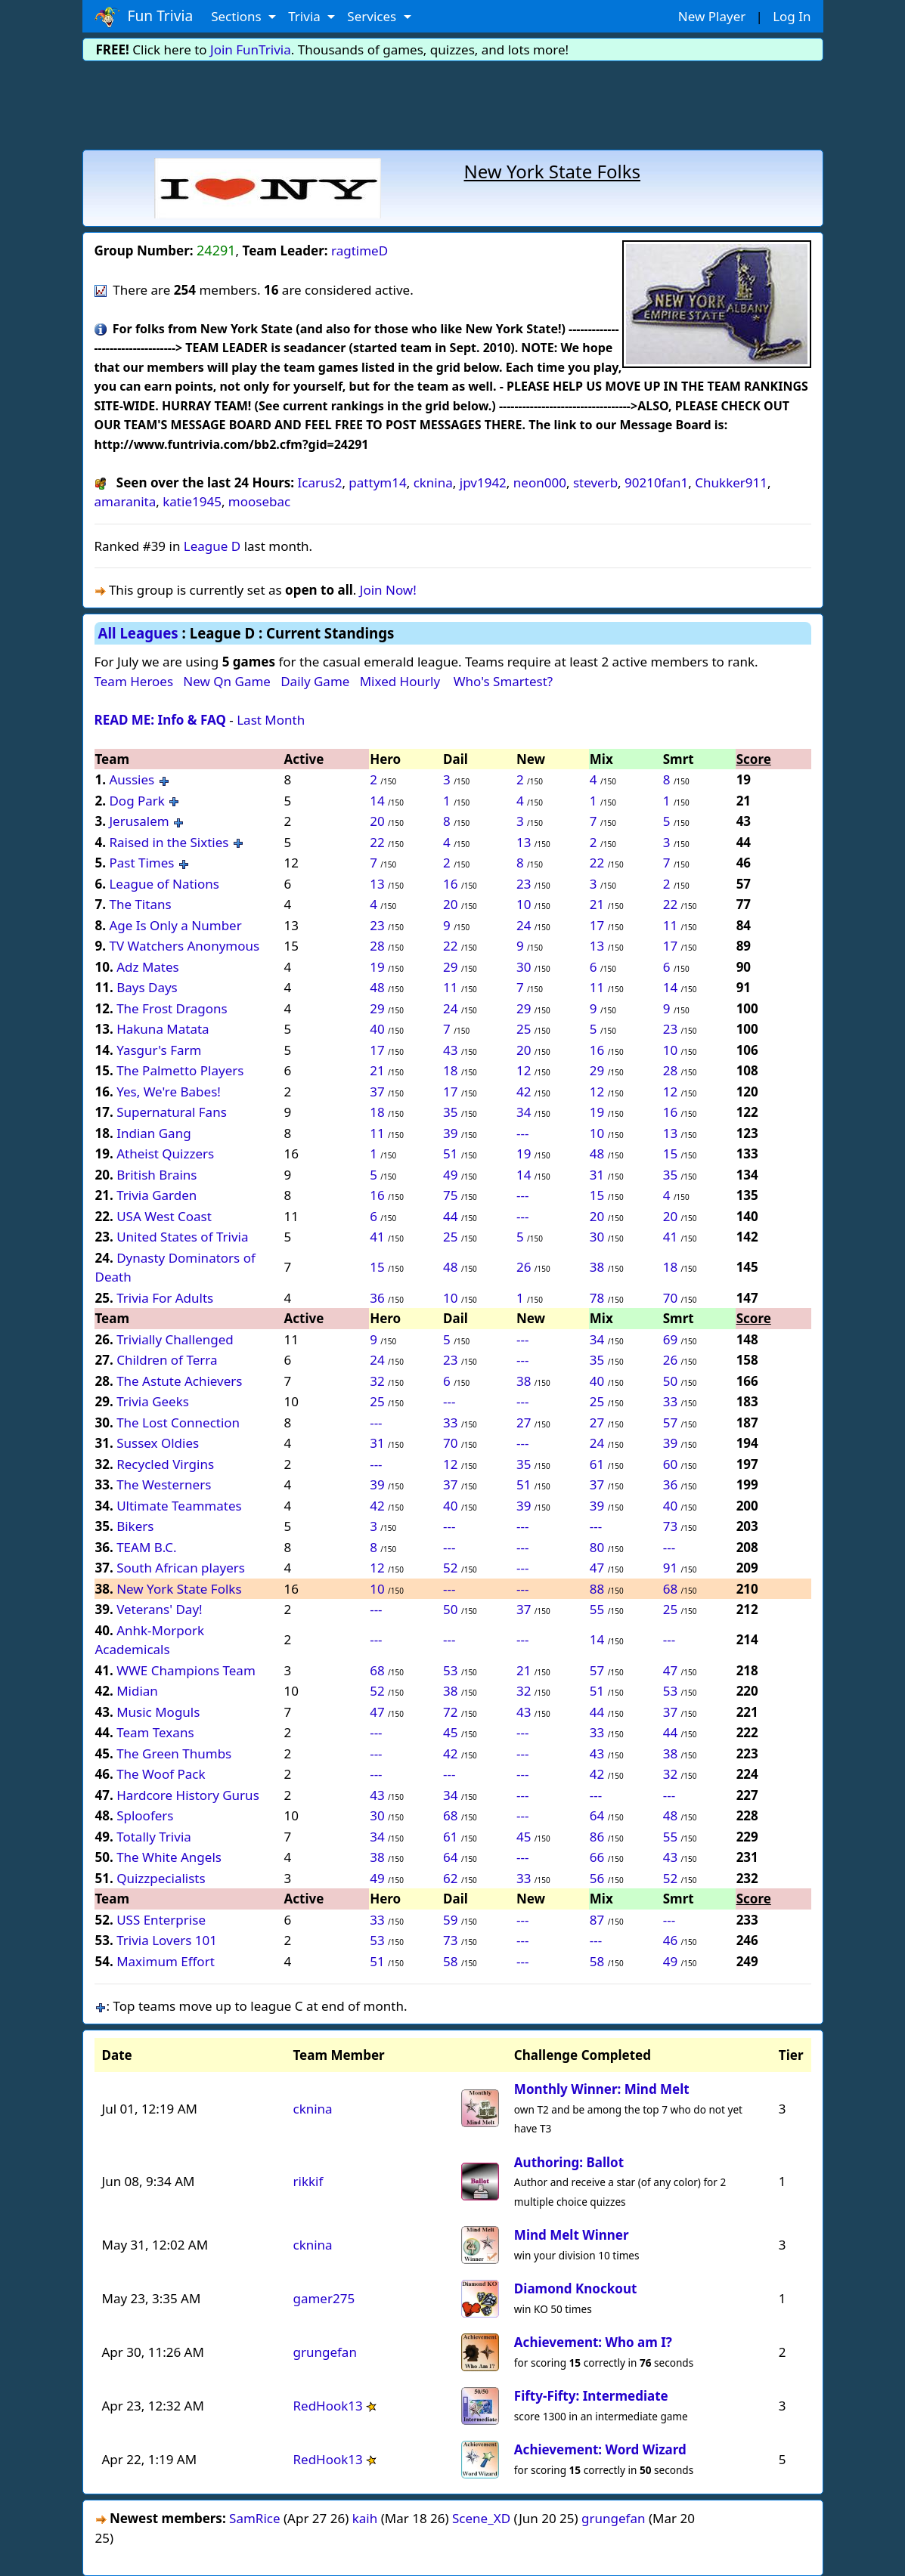 The width and height of the screenshot is (905, 2576). Describe the element at coordinates (147, 987) in the screenshot. I see `Bays Days` at that location.